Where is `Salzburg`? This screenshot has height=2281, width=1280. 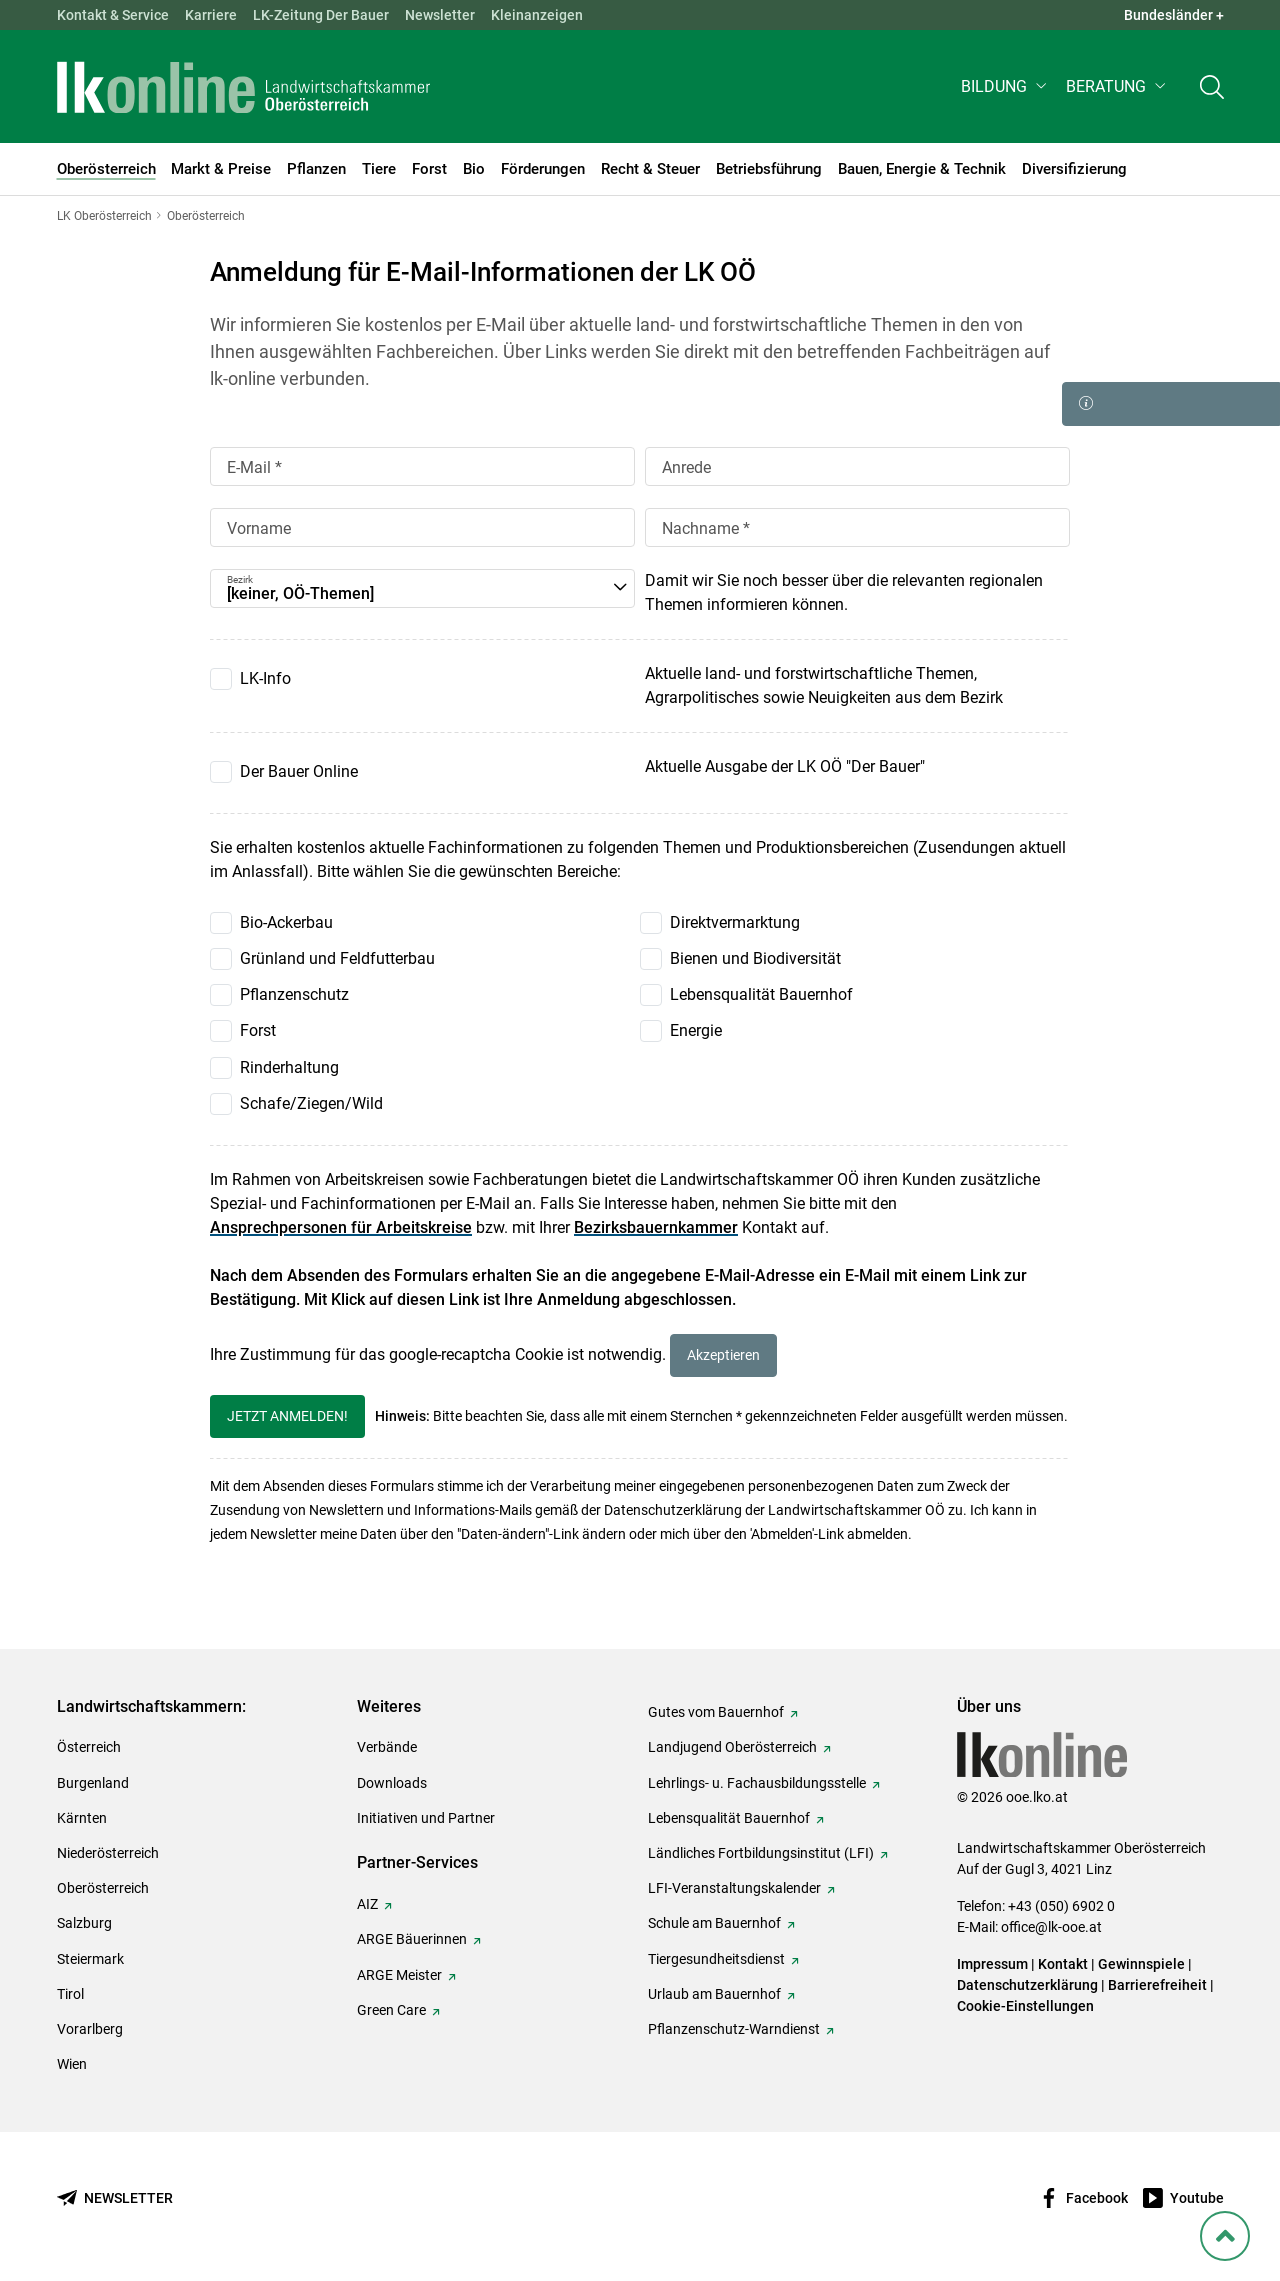 Salzburg is located at coordinates (84, 1923).